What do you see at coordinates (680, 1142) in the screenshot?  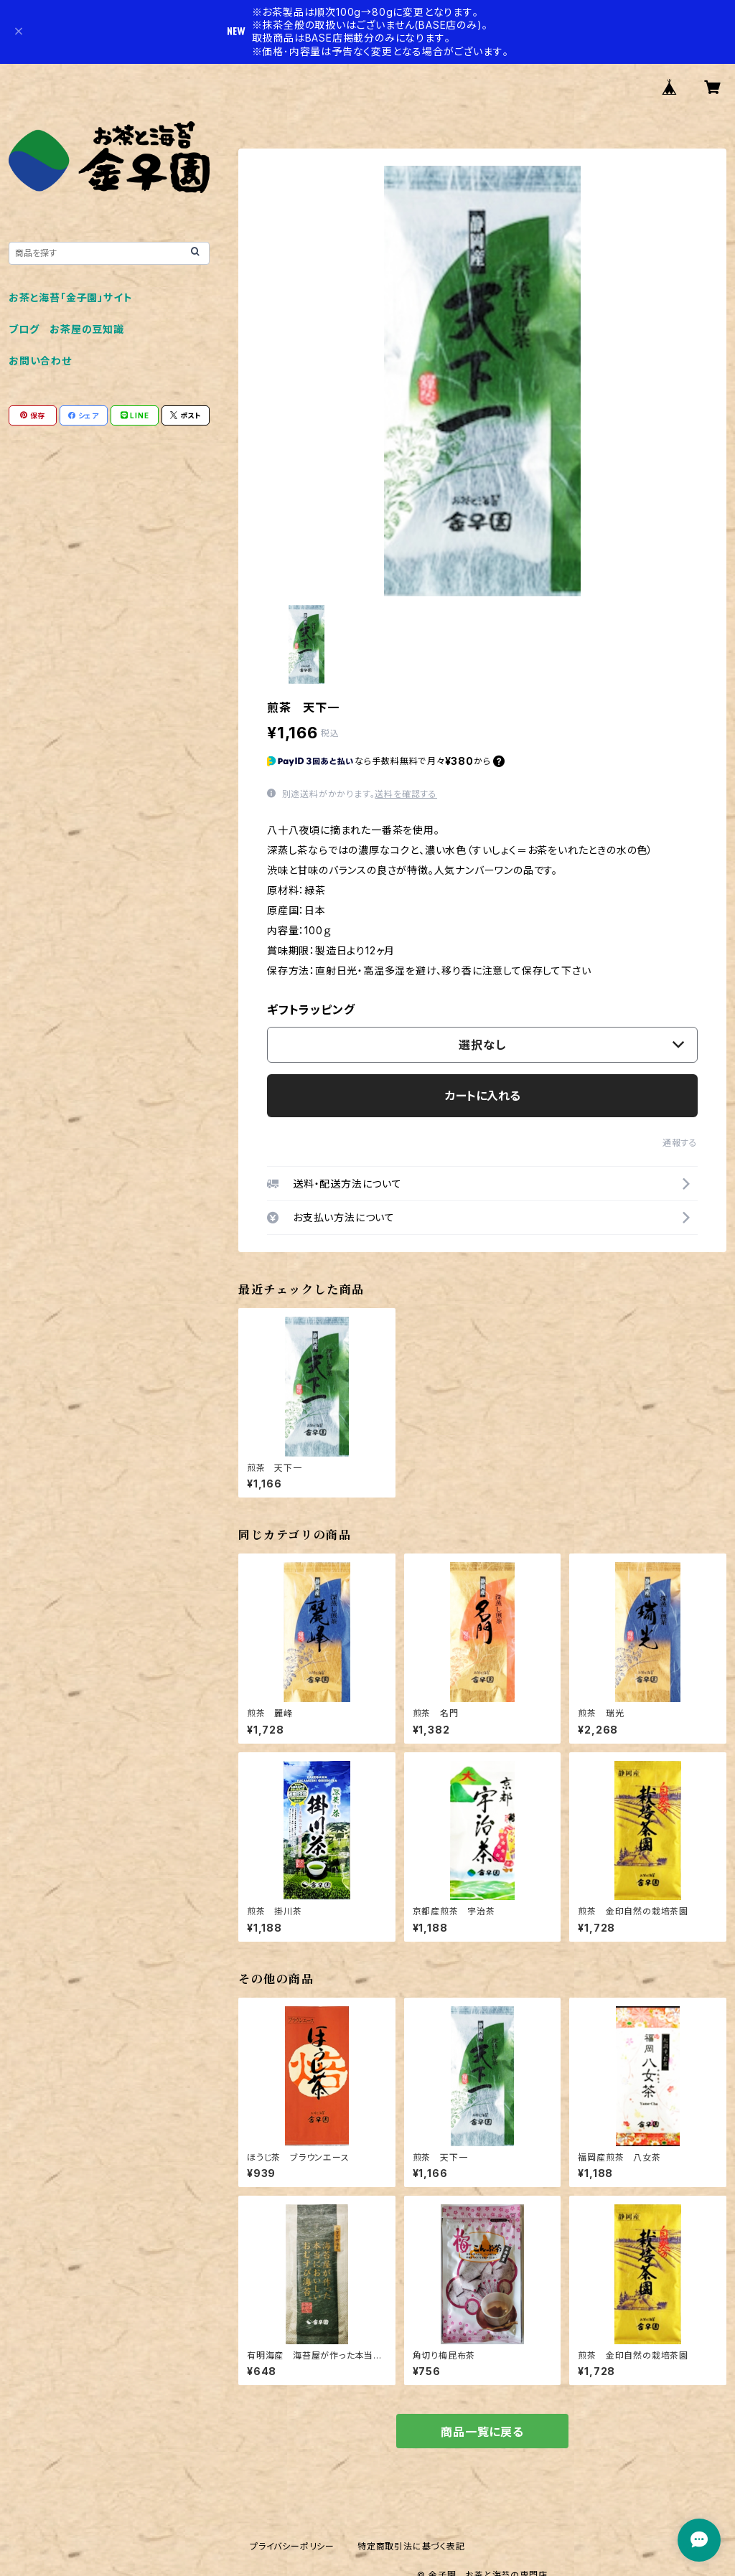 I see `通報する` at bounding box center [680, 1142].